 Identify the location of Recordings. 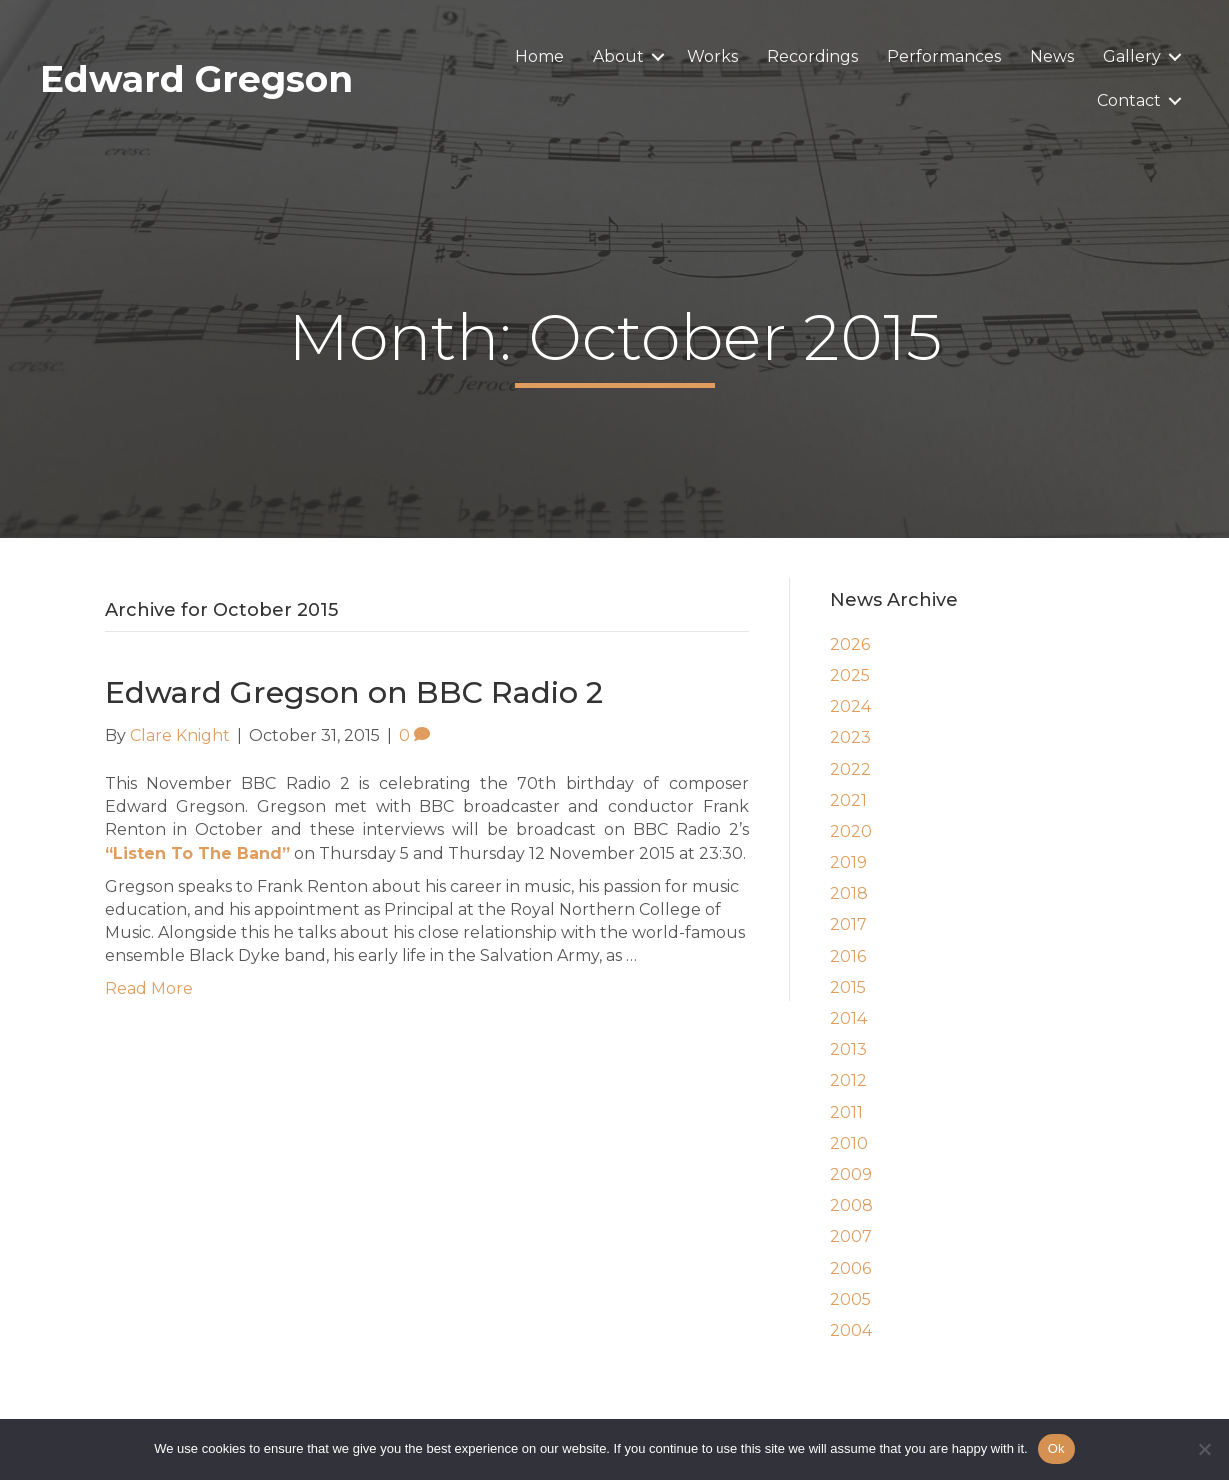
(812, 56).